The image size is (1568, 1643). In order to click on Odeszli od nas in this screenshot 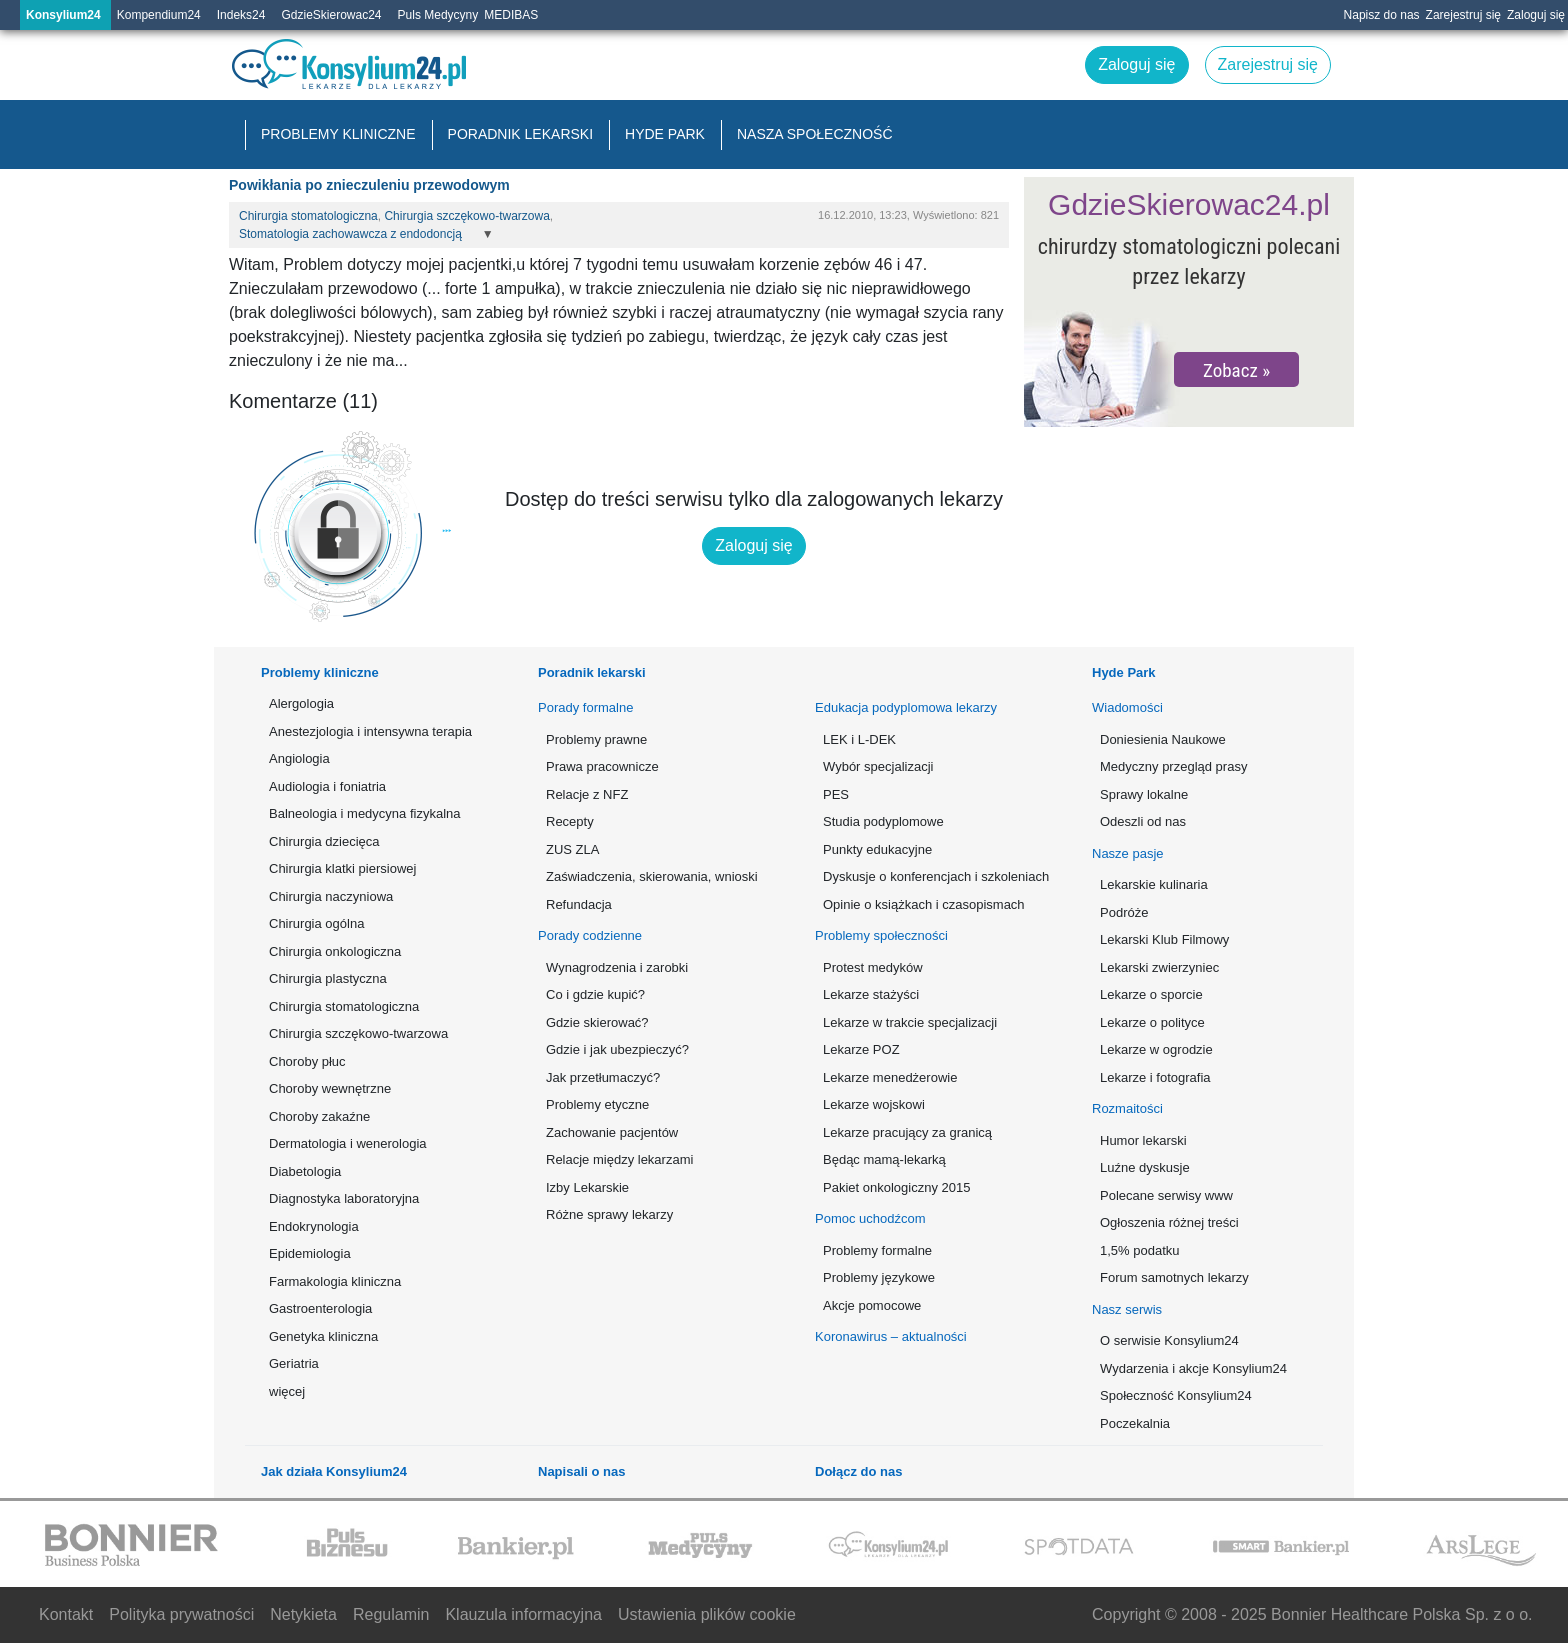, I will do `click(1143, 821)`.